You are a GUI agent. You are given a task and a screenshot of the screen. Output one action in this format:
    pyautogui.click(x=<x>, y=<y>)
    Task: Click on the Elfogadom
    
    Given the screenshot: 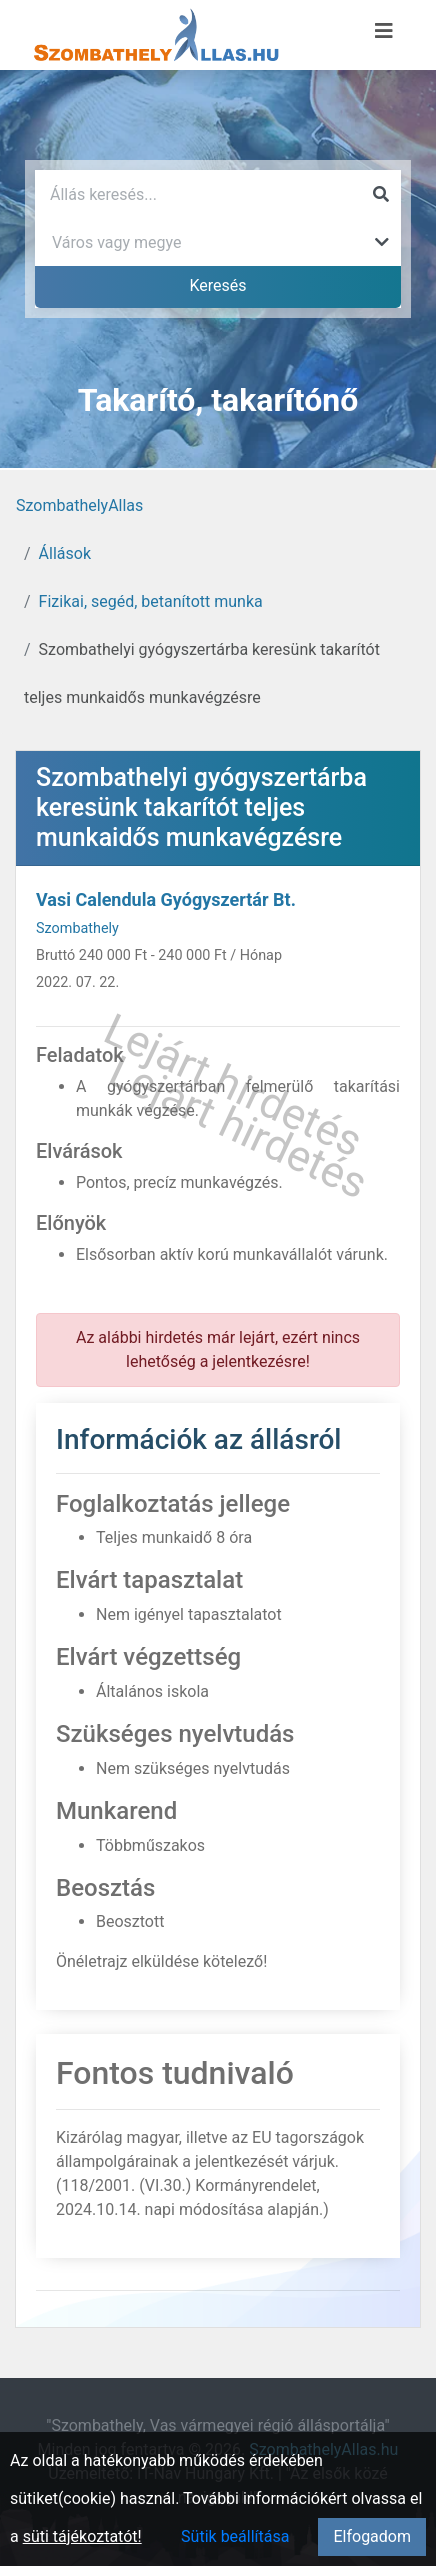 What is the action you would take?
    pyautogui.click(x=372, y=2536)
    